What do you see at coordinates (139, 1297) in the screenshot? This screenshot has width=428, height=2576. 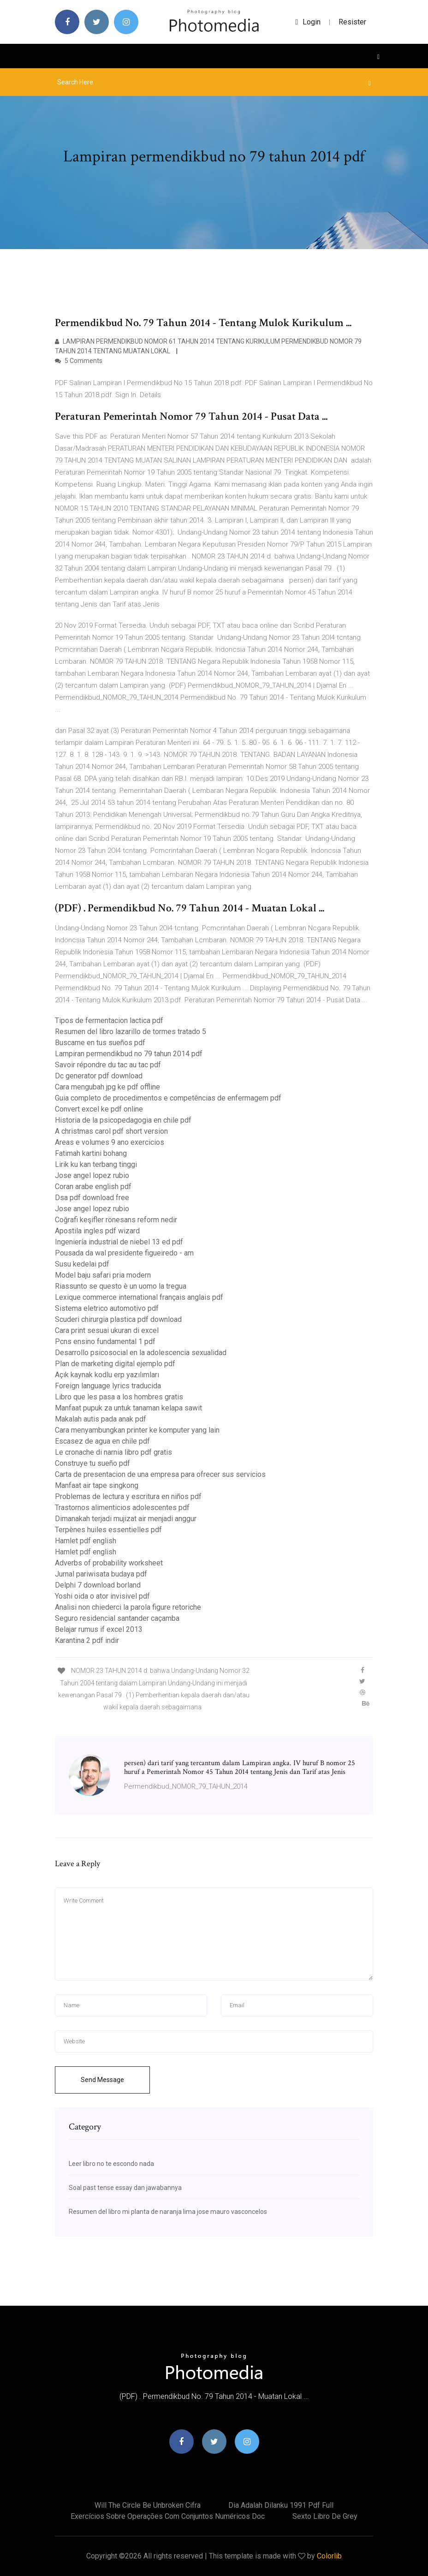 I see `Lexique commerce international français anglais pdf` at bounding box center [139, 1297].